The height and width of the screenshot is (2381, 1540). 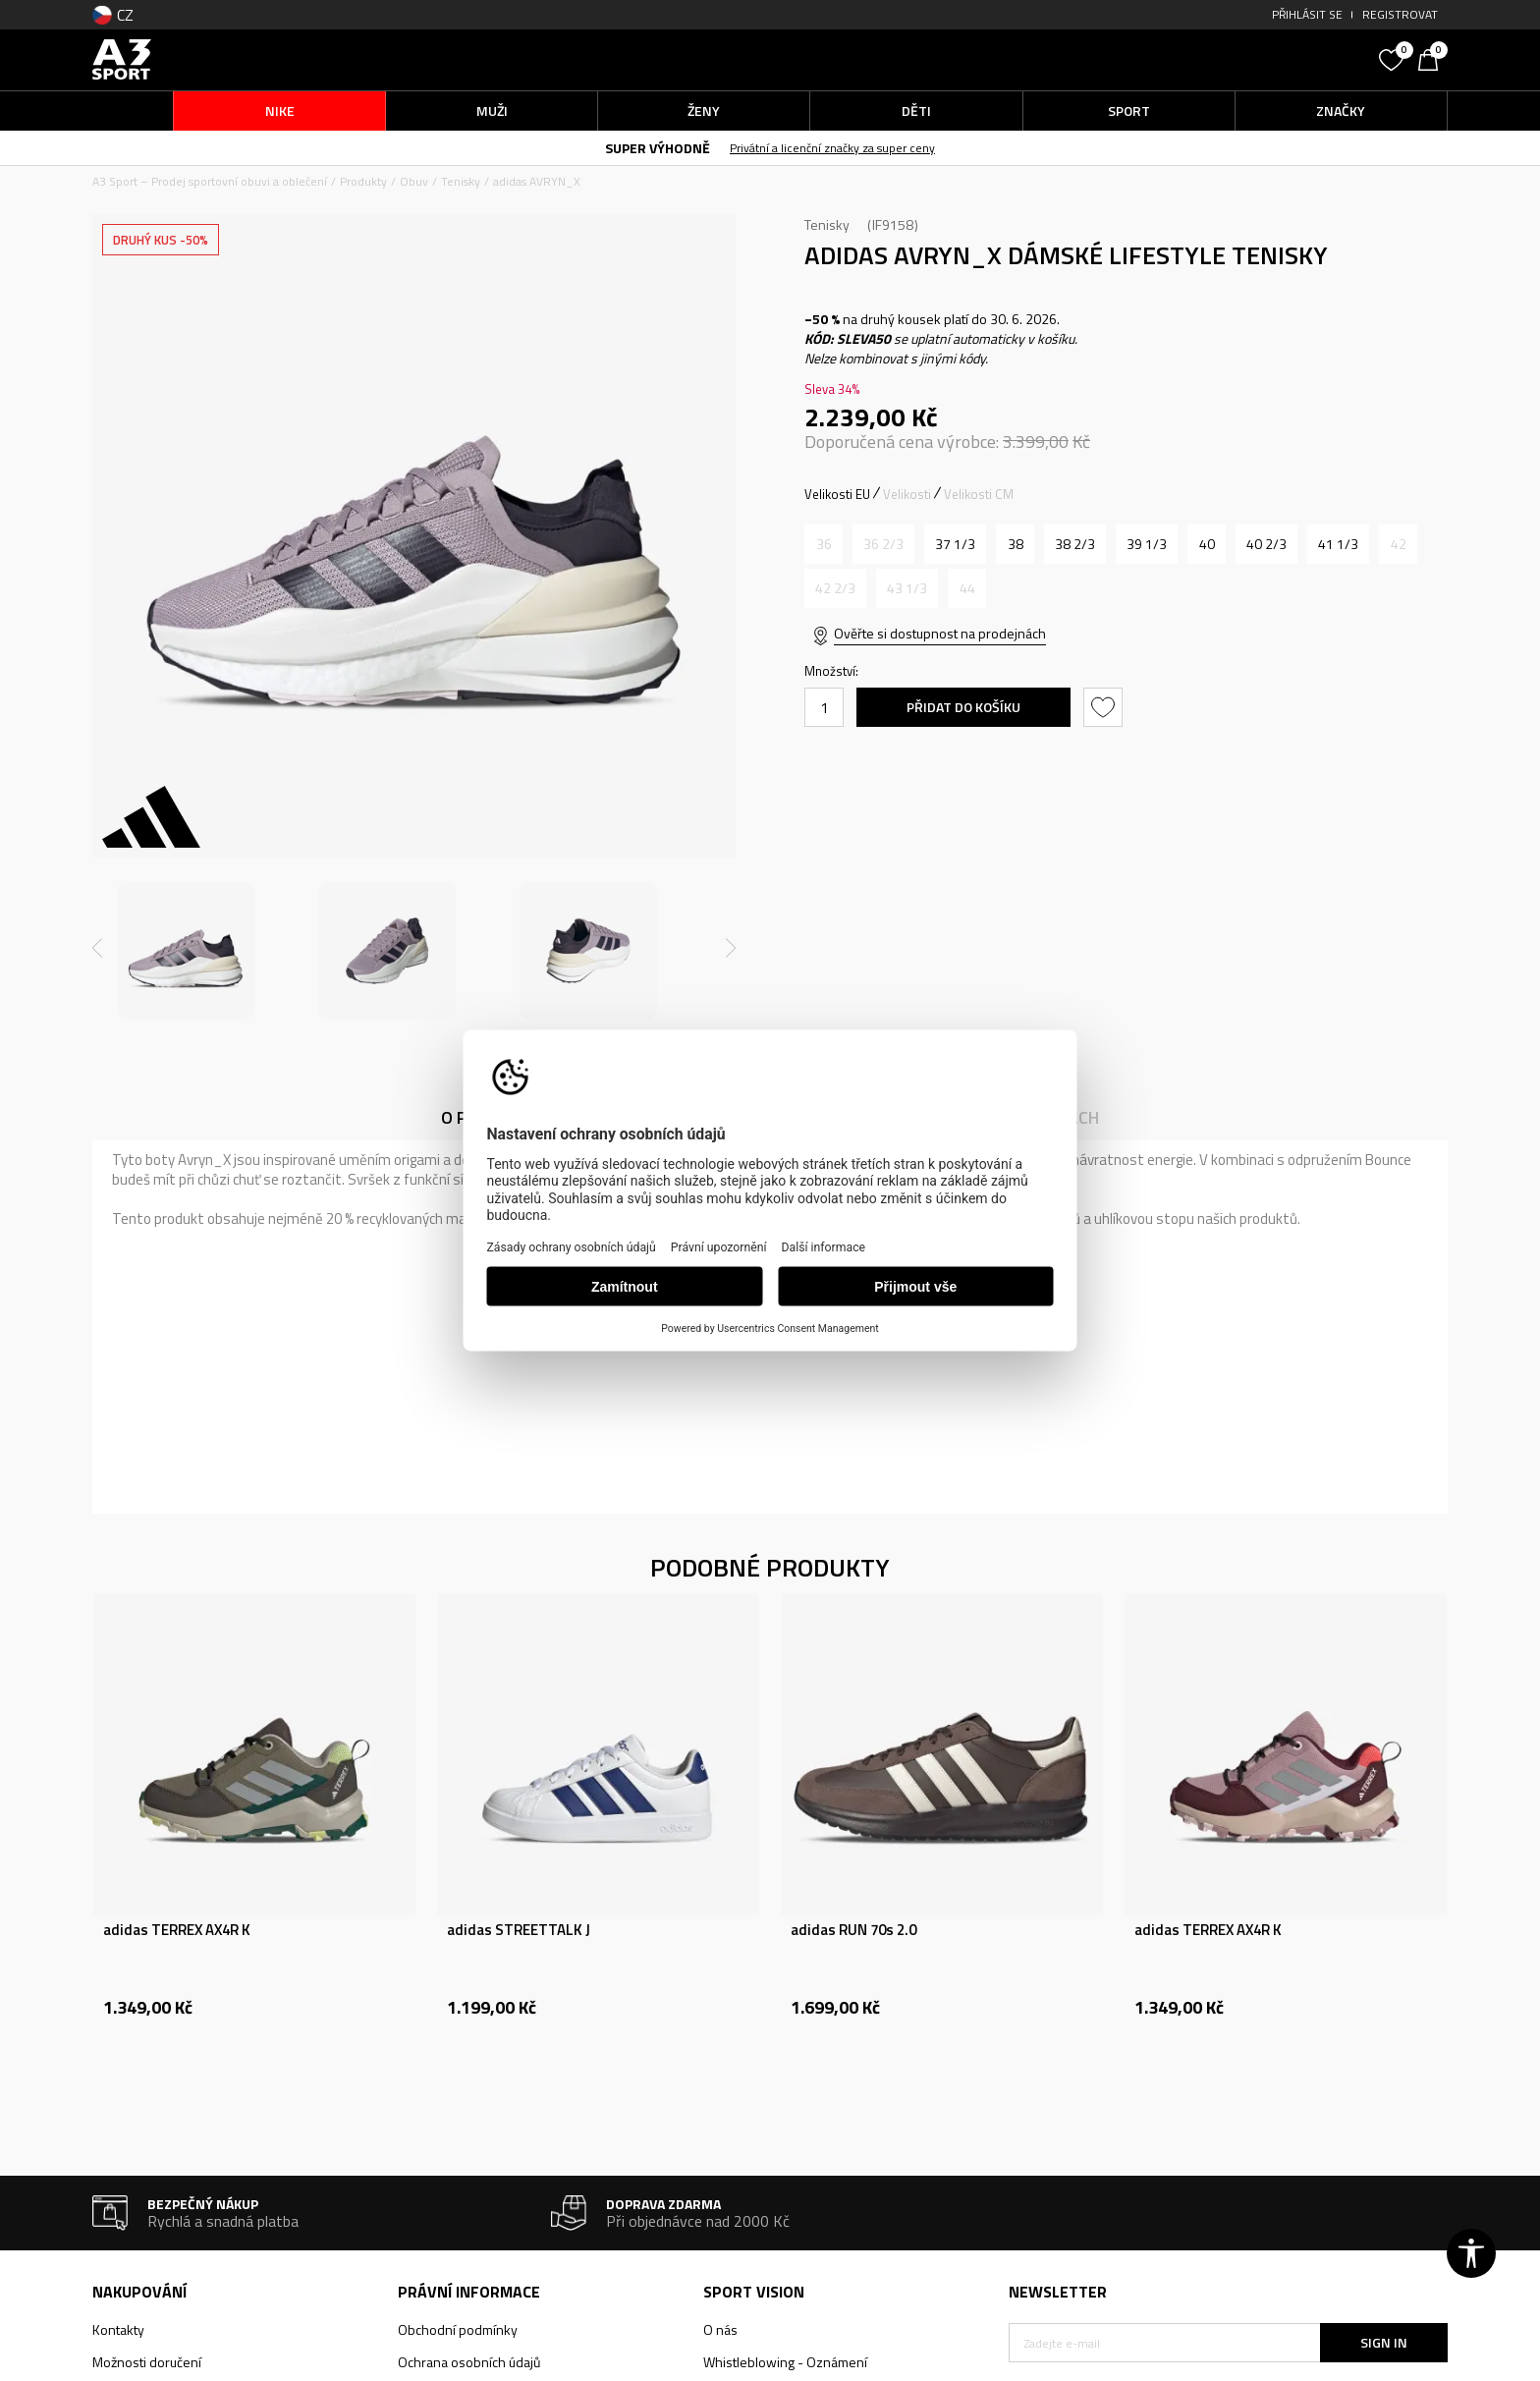 What do you see at coordinates (460, 181) in the screenshot?
I see `Tenisky` at bounding box center [460, 181].